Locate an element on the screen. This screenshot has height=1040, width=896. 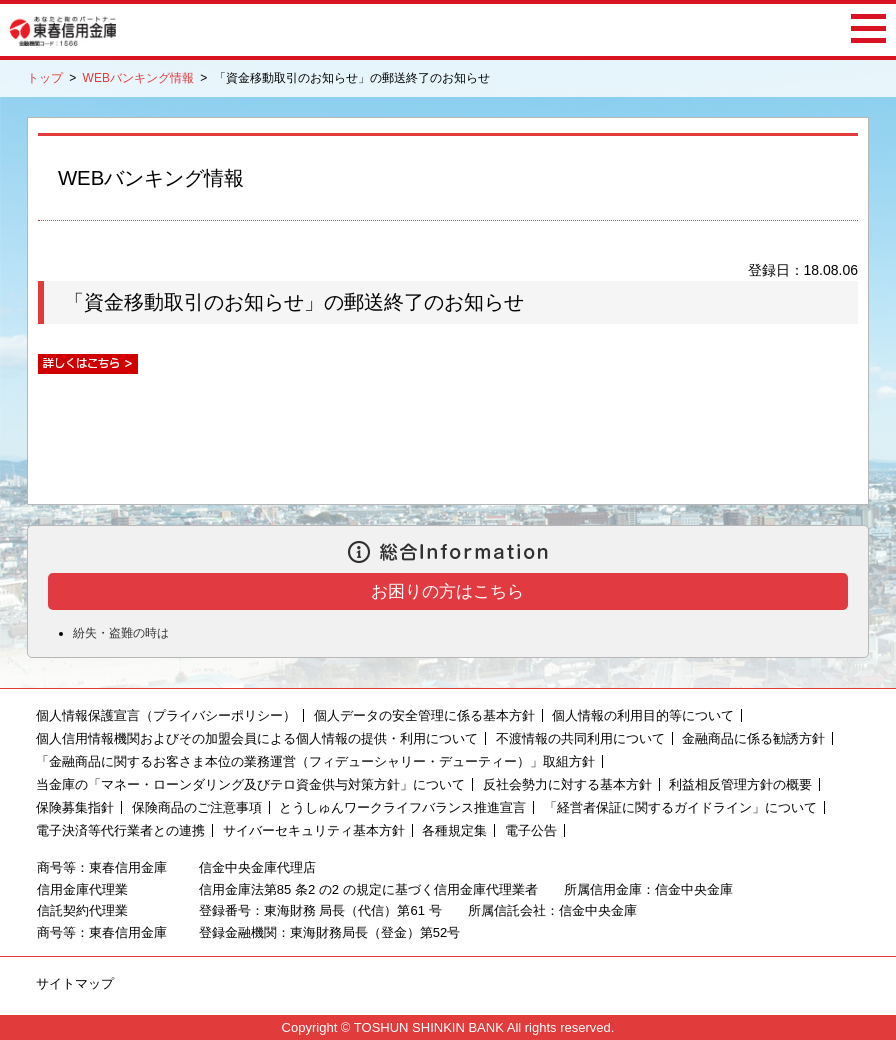
金融商品に係る勧誘方針 is located at coordinates (753, 738).